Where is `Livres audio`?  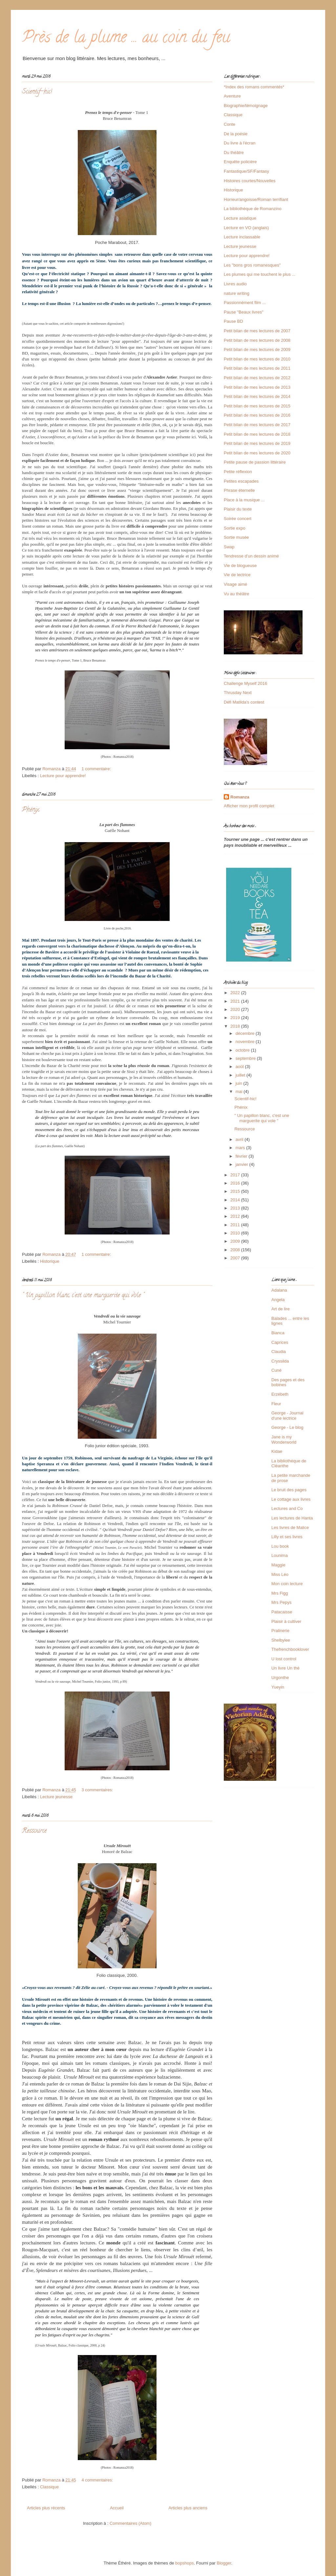 Livres audio is located at coordinates (235, 283).